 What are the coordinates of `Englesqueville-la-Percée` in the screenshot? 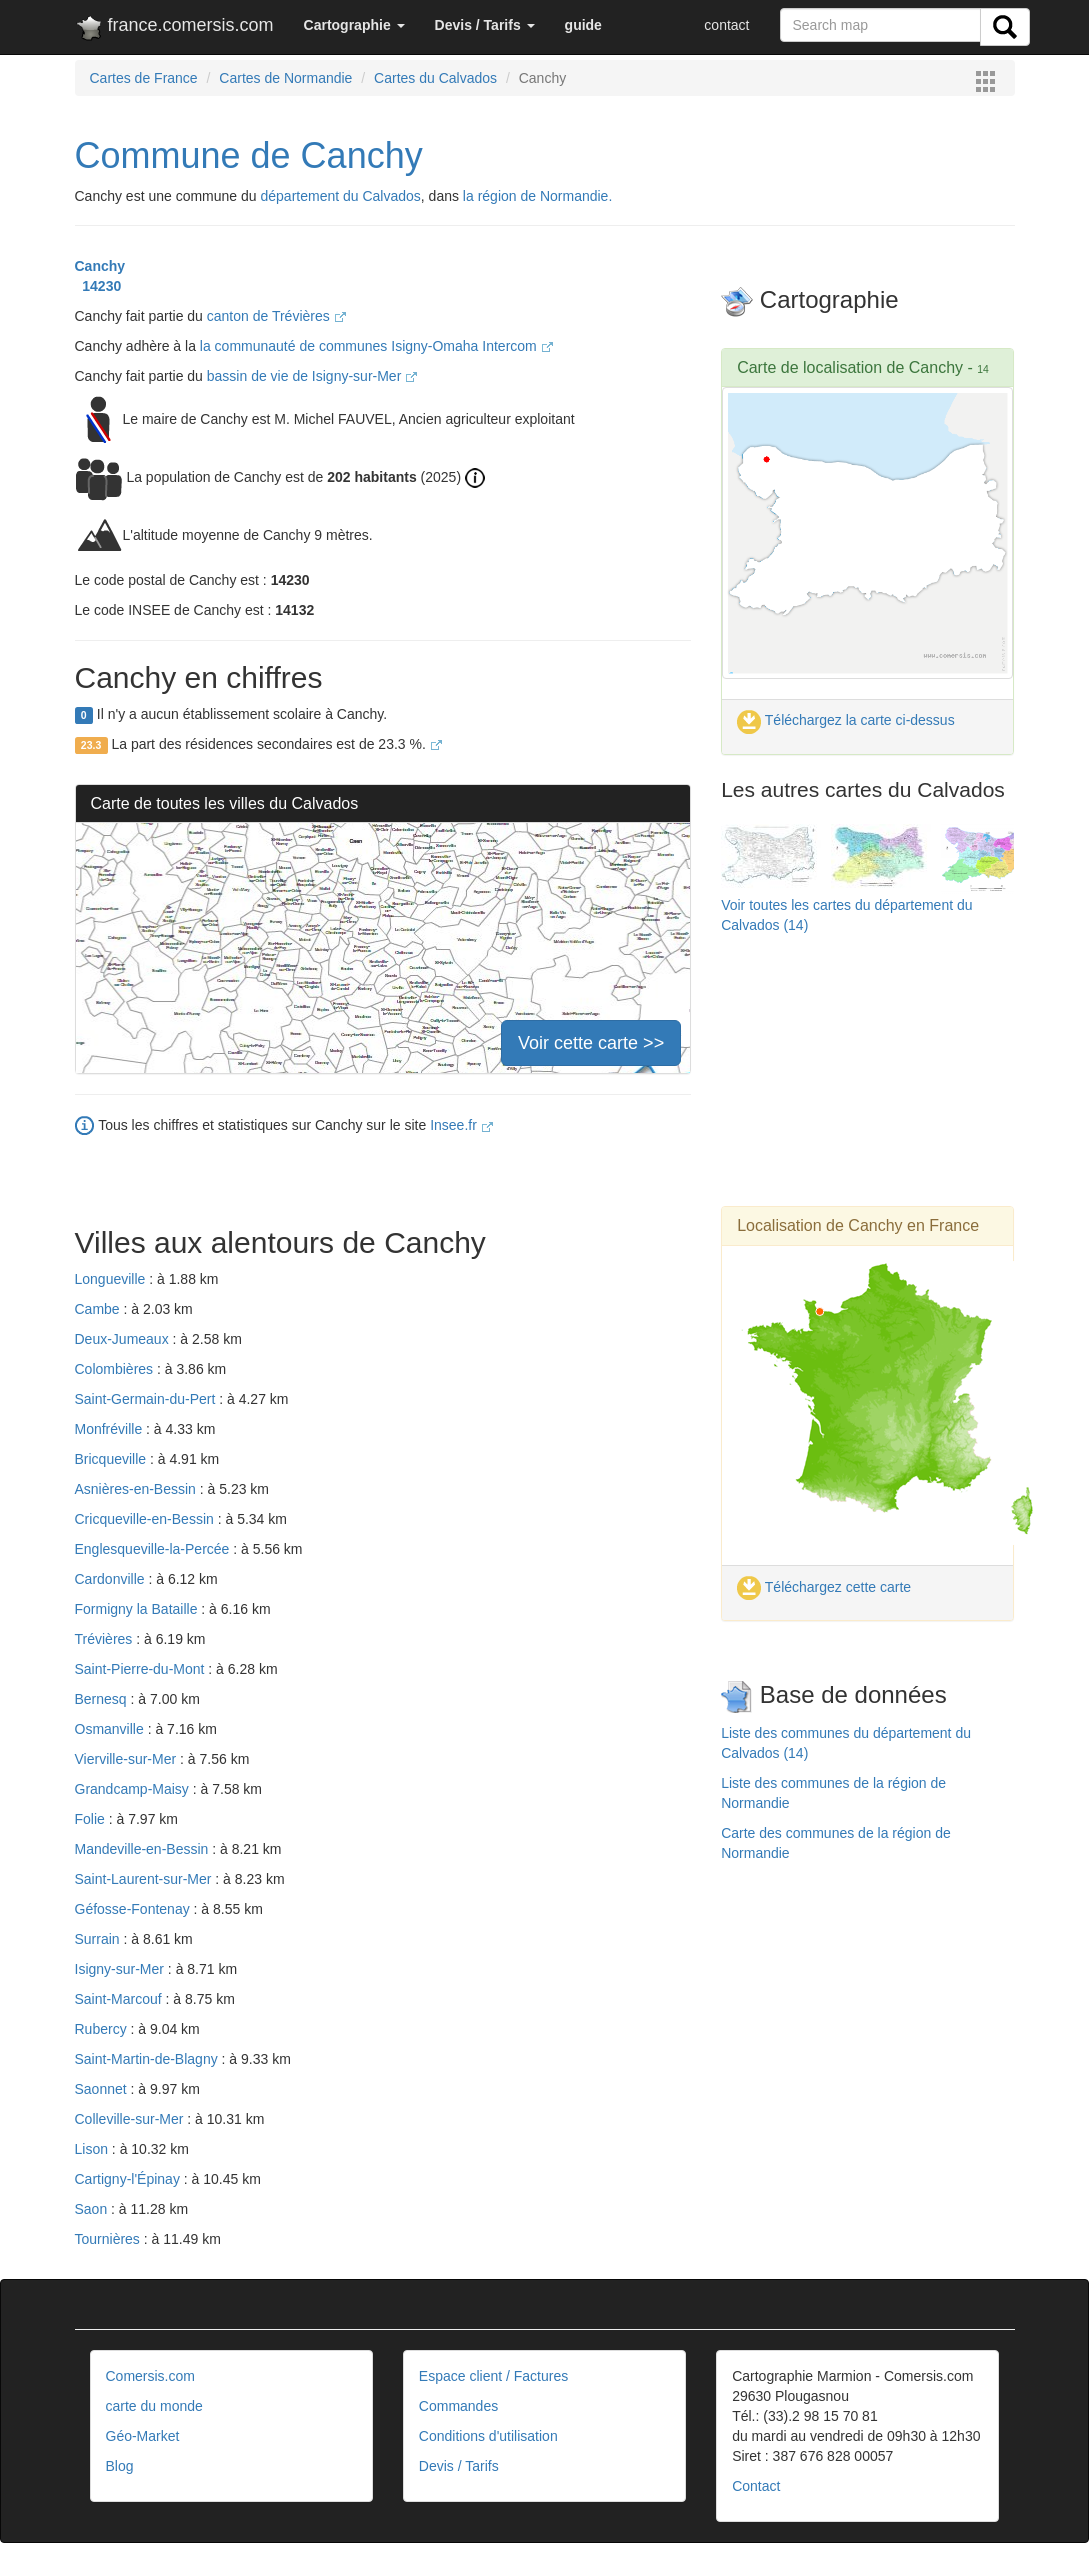 It's located at (154, 1549).